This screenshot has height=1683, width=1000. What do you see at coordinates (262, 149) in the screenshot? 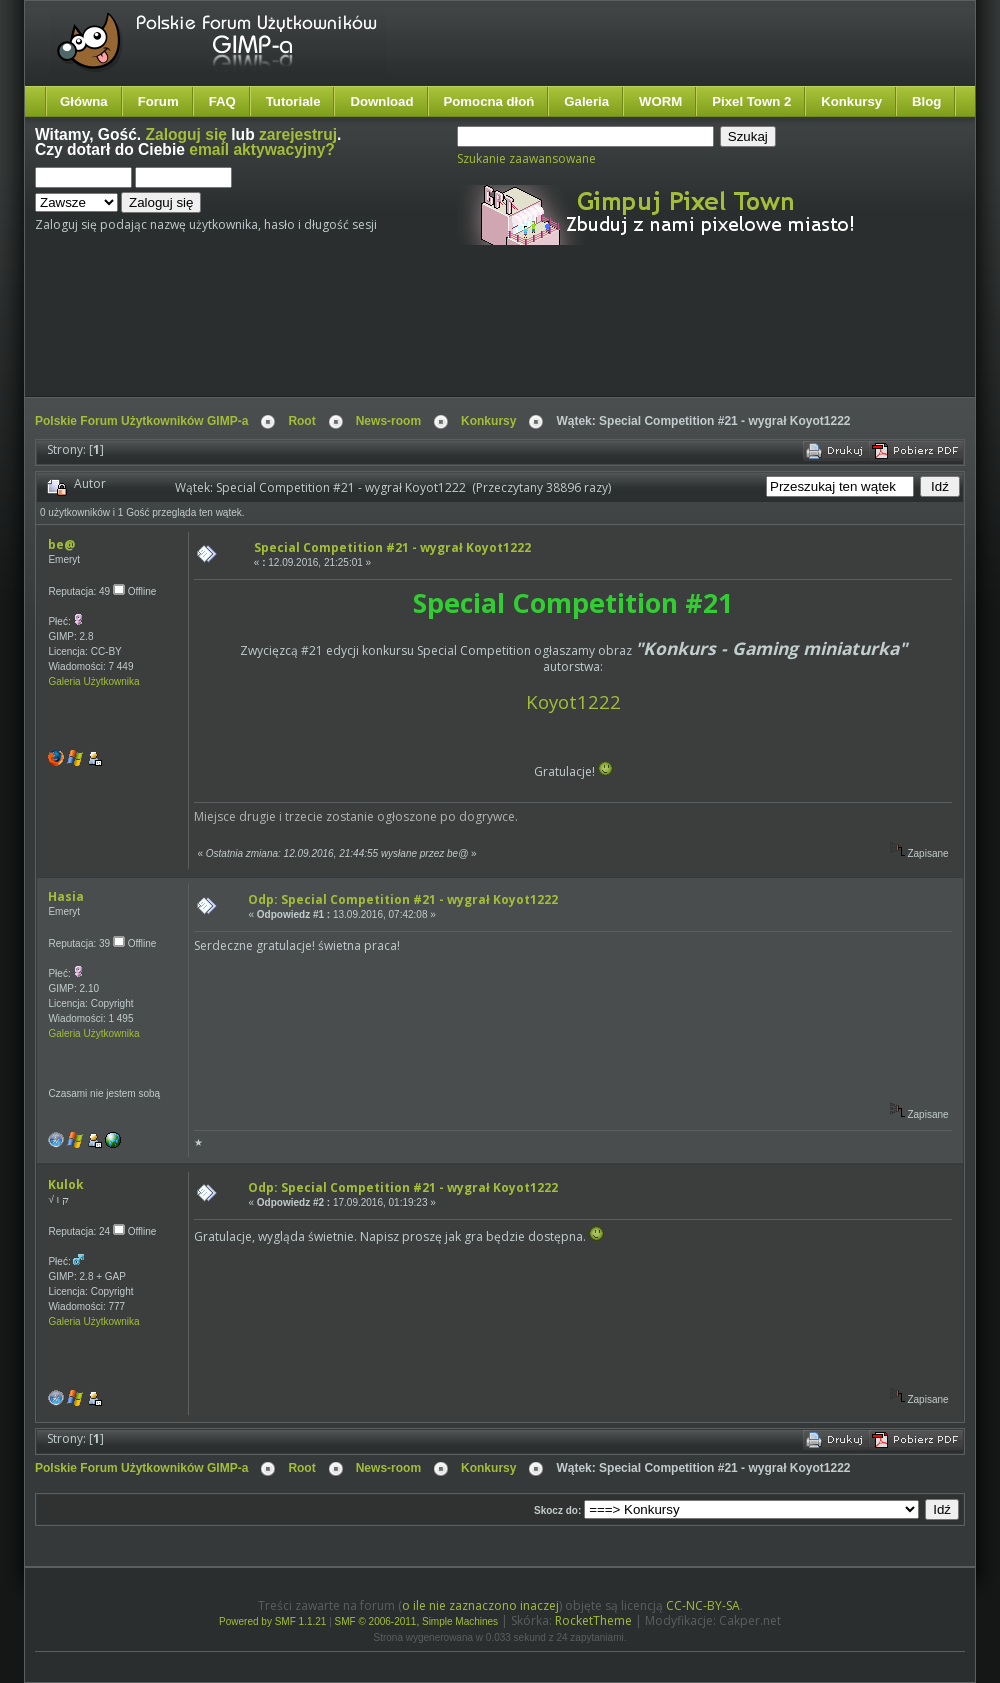
I see `email aktywacyjny?` at bounding box center [262, 149].